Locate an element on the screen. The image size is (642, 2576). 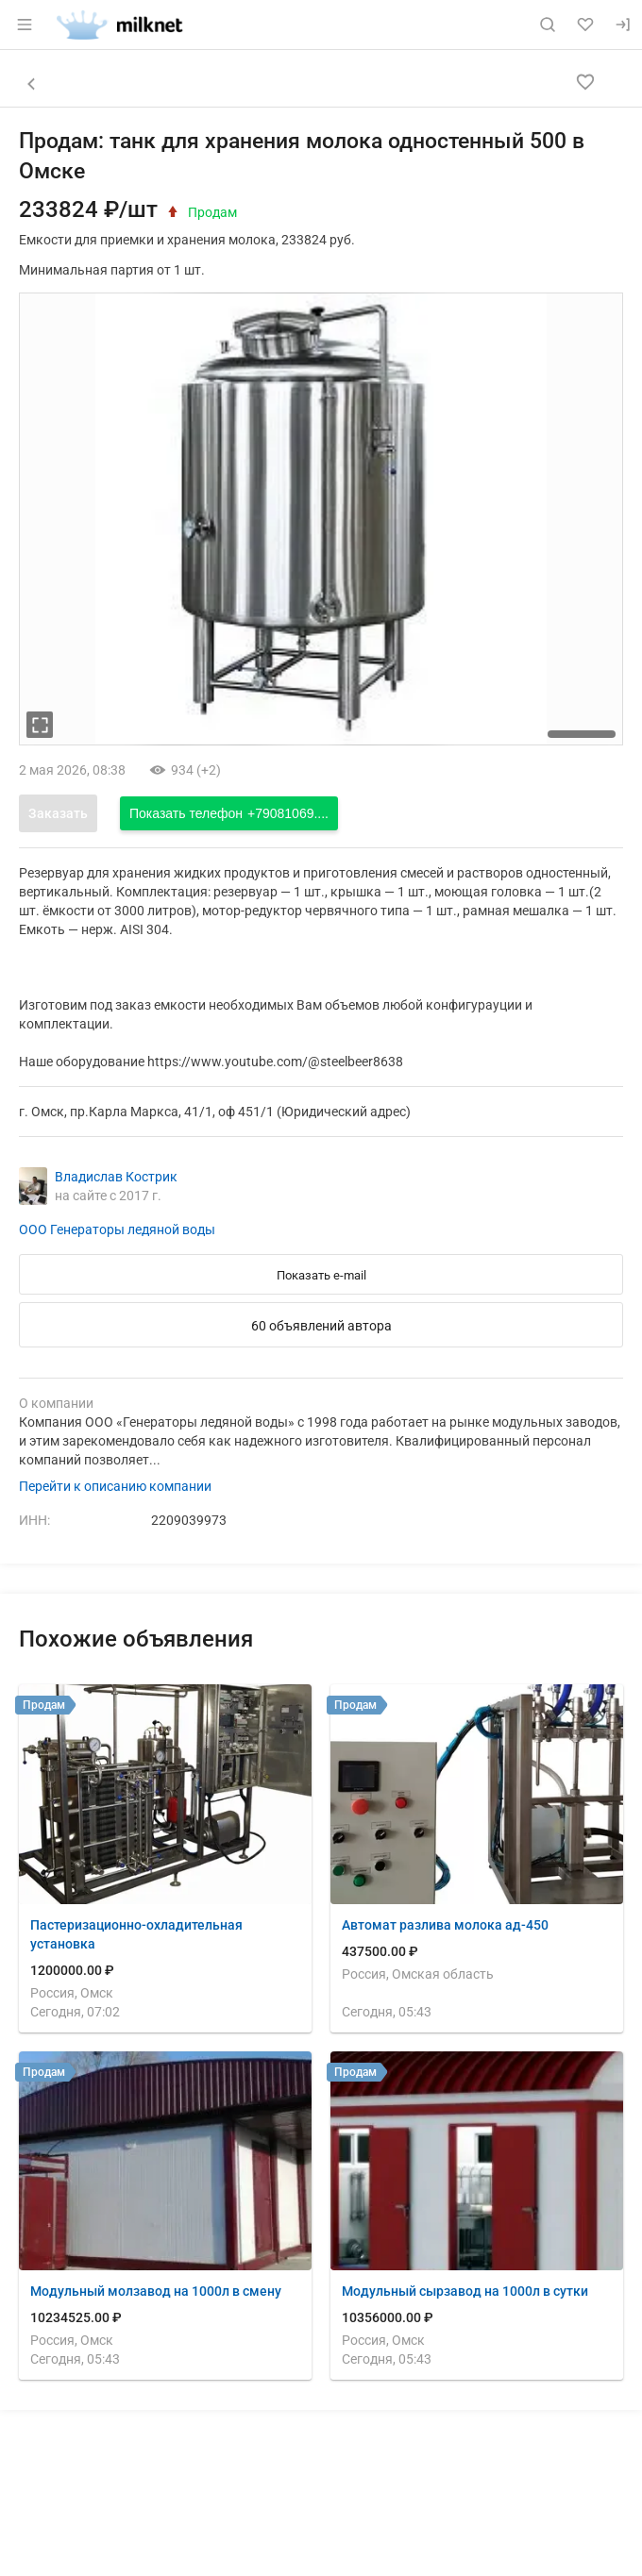
[Вход] is located at coordinates (623, 24).